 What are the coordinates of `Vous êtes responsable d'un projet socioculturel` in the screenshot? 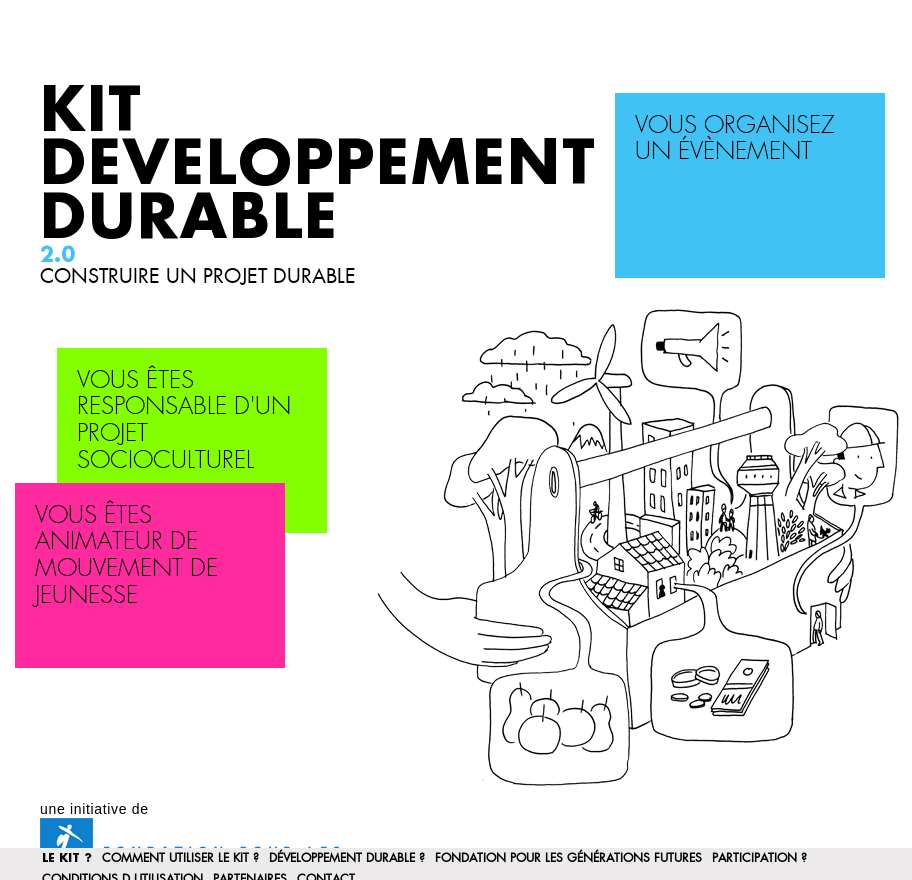 It's located at (184, 420).